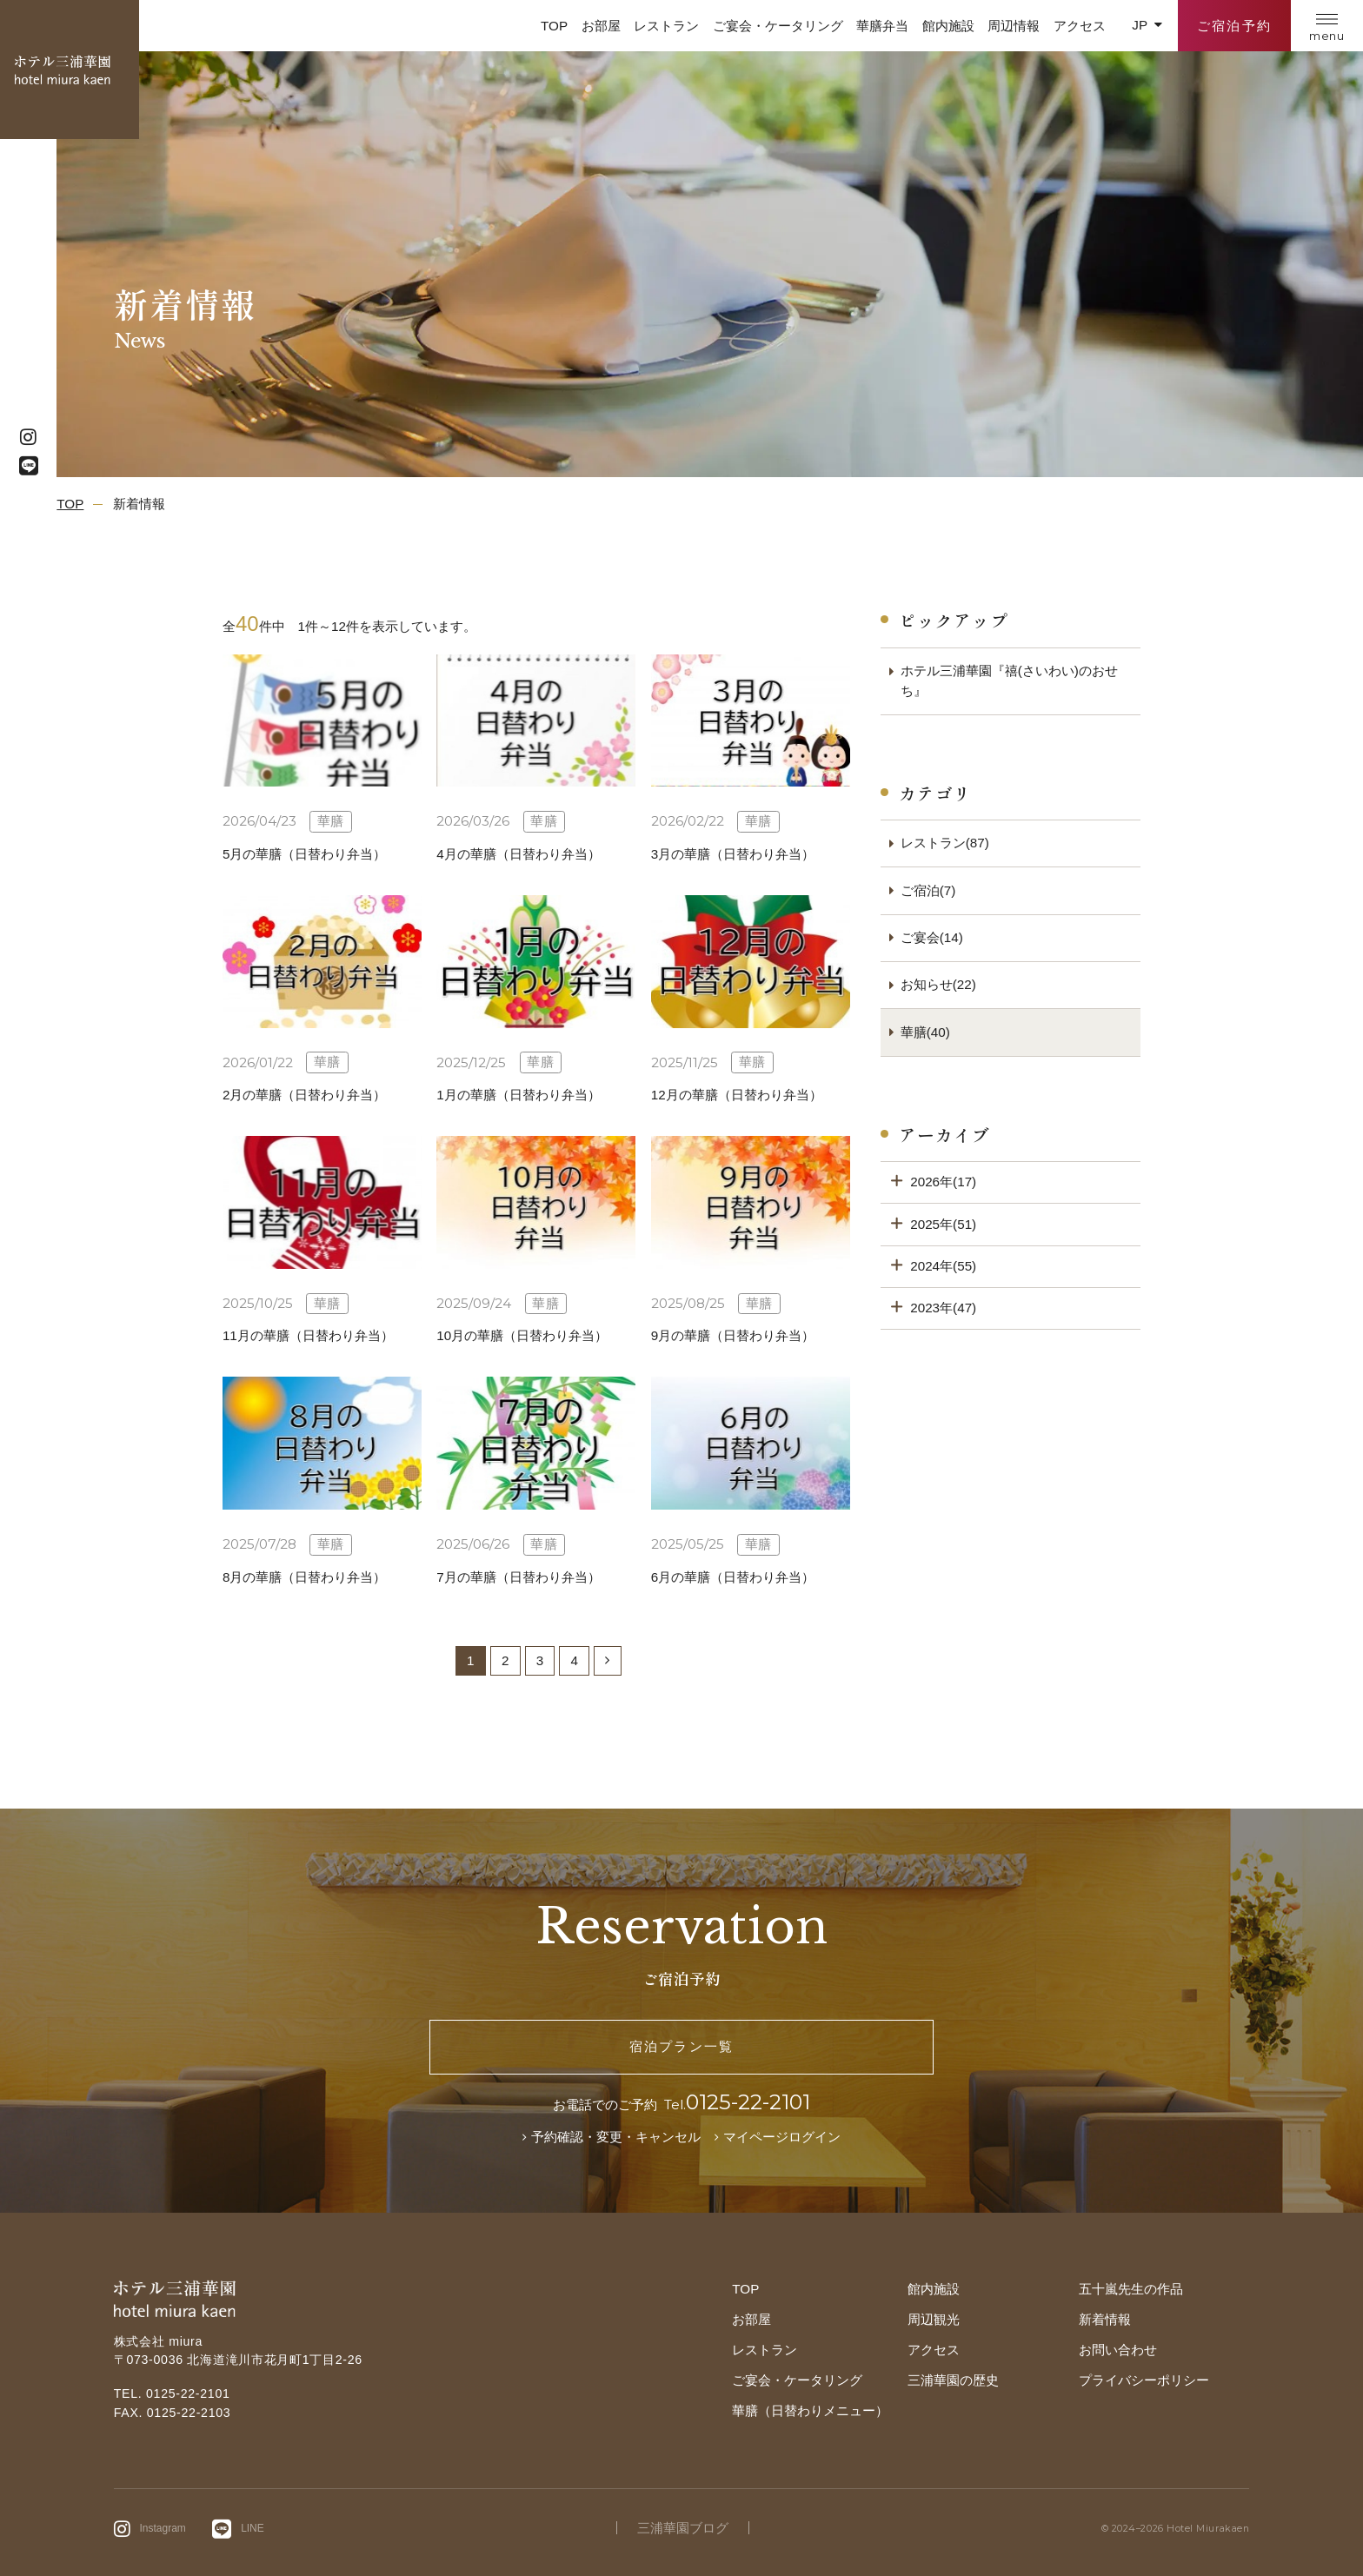 The height and width of the screenshot is (2576, 1363). What do you see at coordinates (938, 984) in the screenshot?
I see `お知らせ(22)` at bounding box center [938, 984].